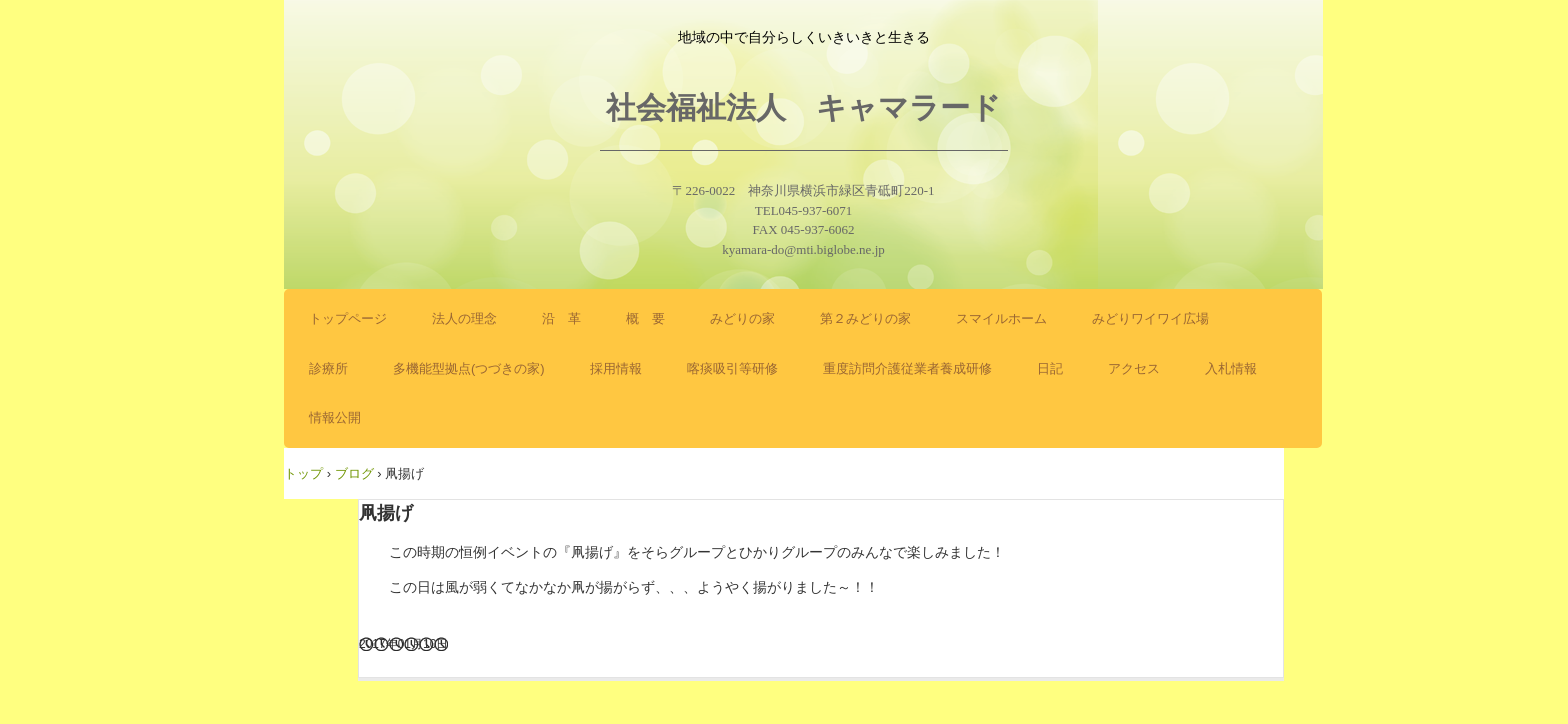 This screenshot has height=724, width=1568. Describe the element at coordinates (616, 368) in the screenshot. I see `採用情報` at that location.